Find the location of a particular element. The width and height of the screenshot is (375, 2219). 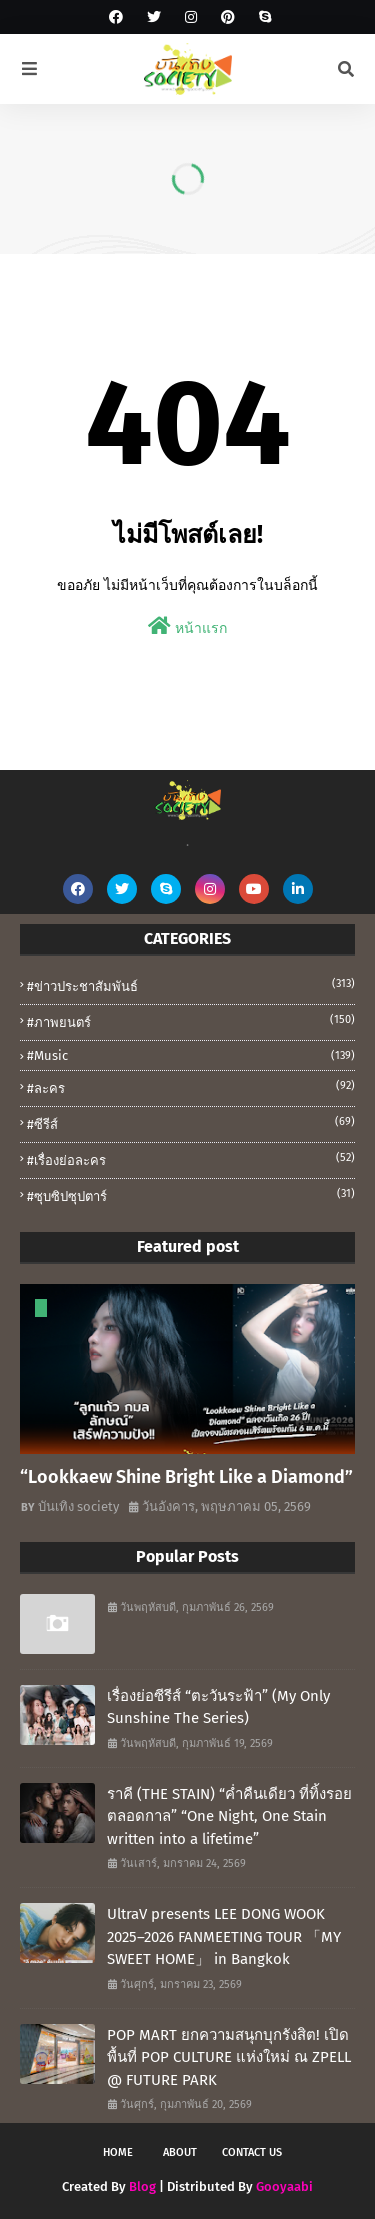

Contact Us is located at coordinates (252, 2152).